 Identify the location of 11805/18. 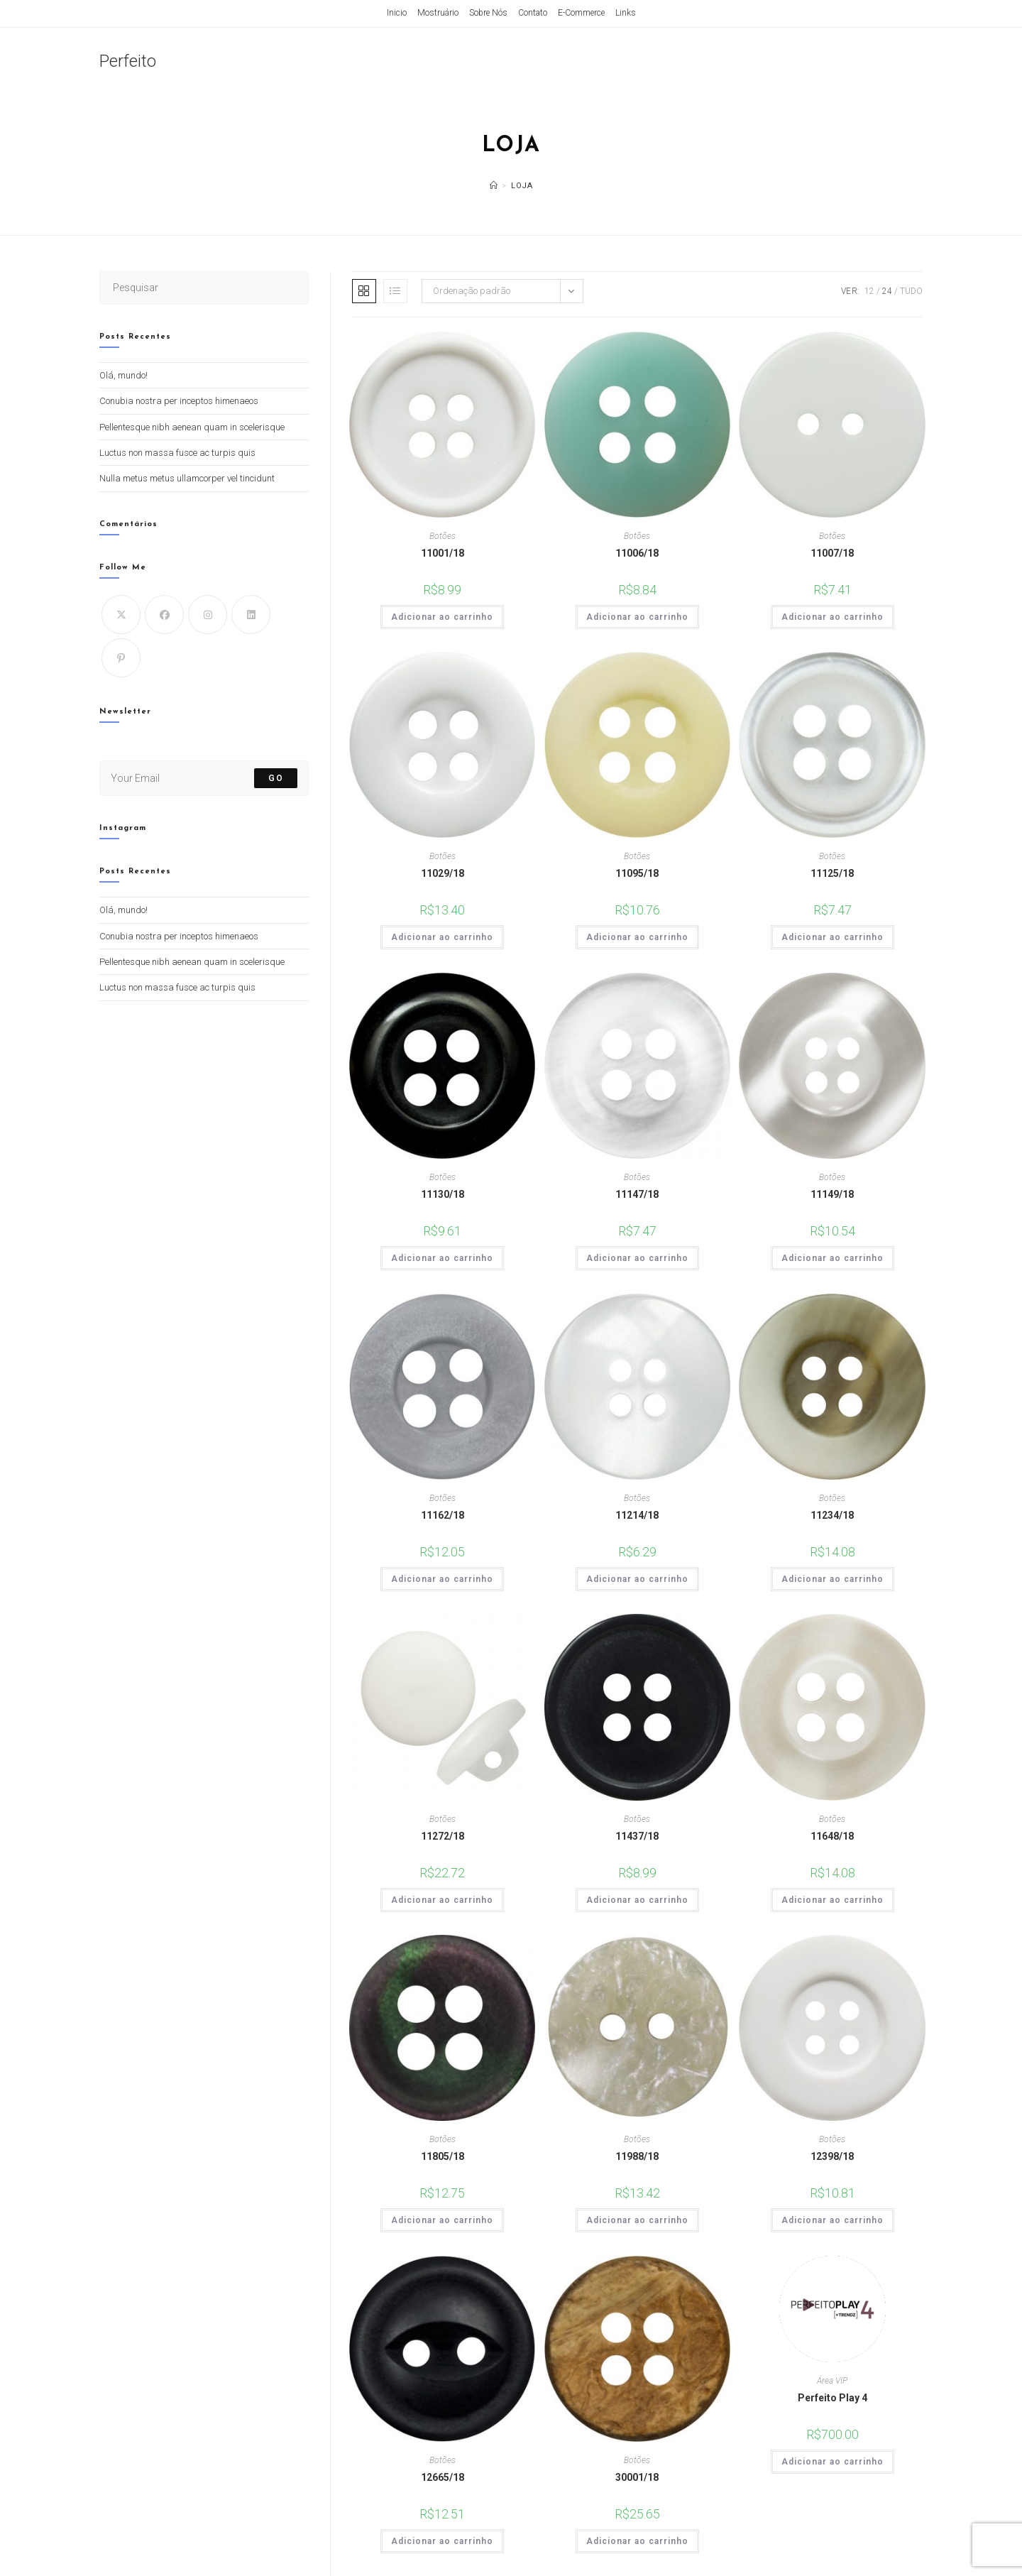
(442, 2156).